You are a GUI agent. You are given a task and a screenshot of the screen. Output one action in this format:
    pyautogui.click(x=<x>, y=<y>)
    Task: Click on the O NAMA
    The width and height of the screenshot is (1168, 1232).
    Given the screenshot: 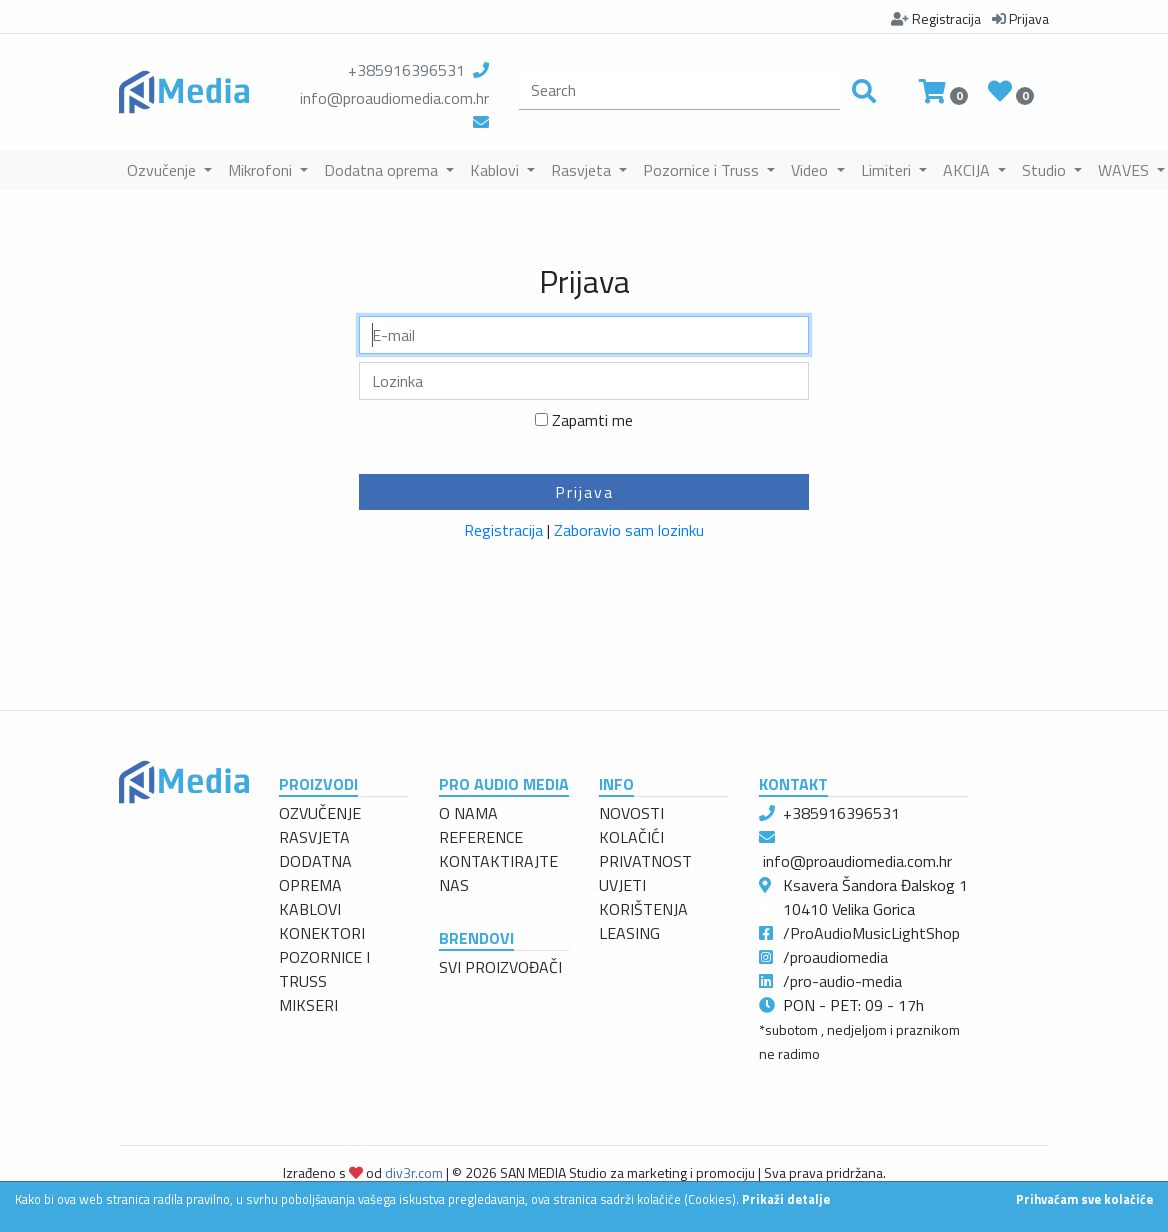 What is the action you would take?
    pyautogui.click(x=468, y=813)
    